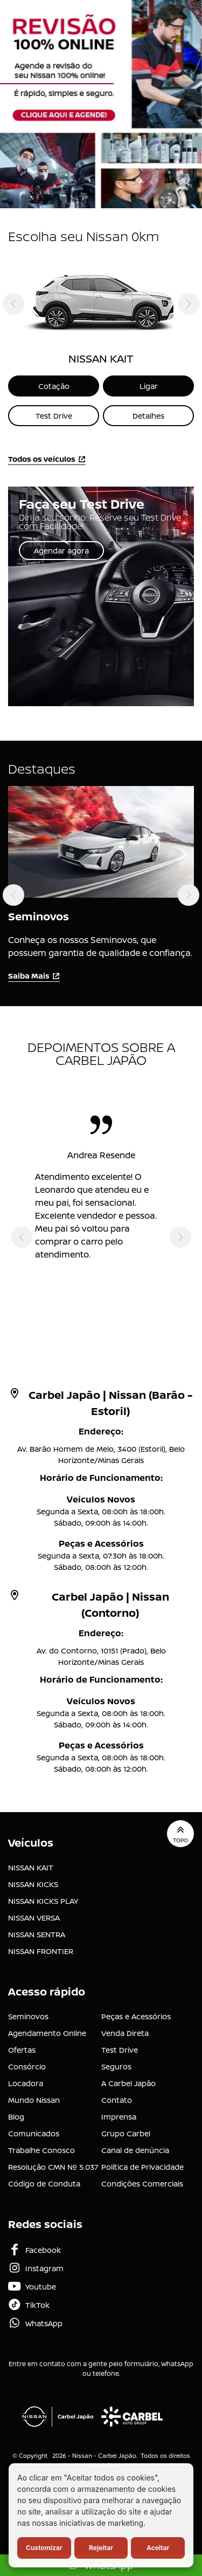  What do you see at coordinates (135, 2150) in the screenshot?
I see `Canal de denúncia` at bounding box center [135, 2150].